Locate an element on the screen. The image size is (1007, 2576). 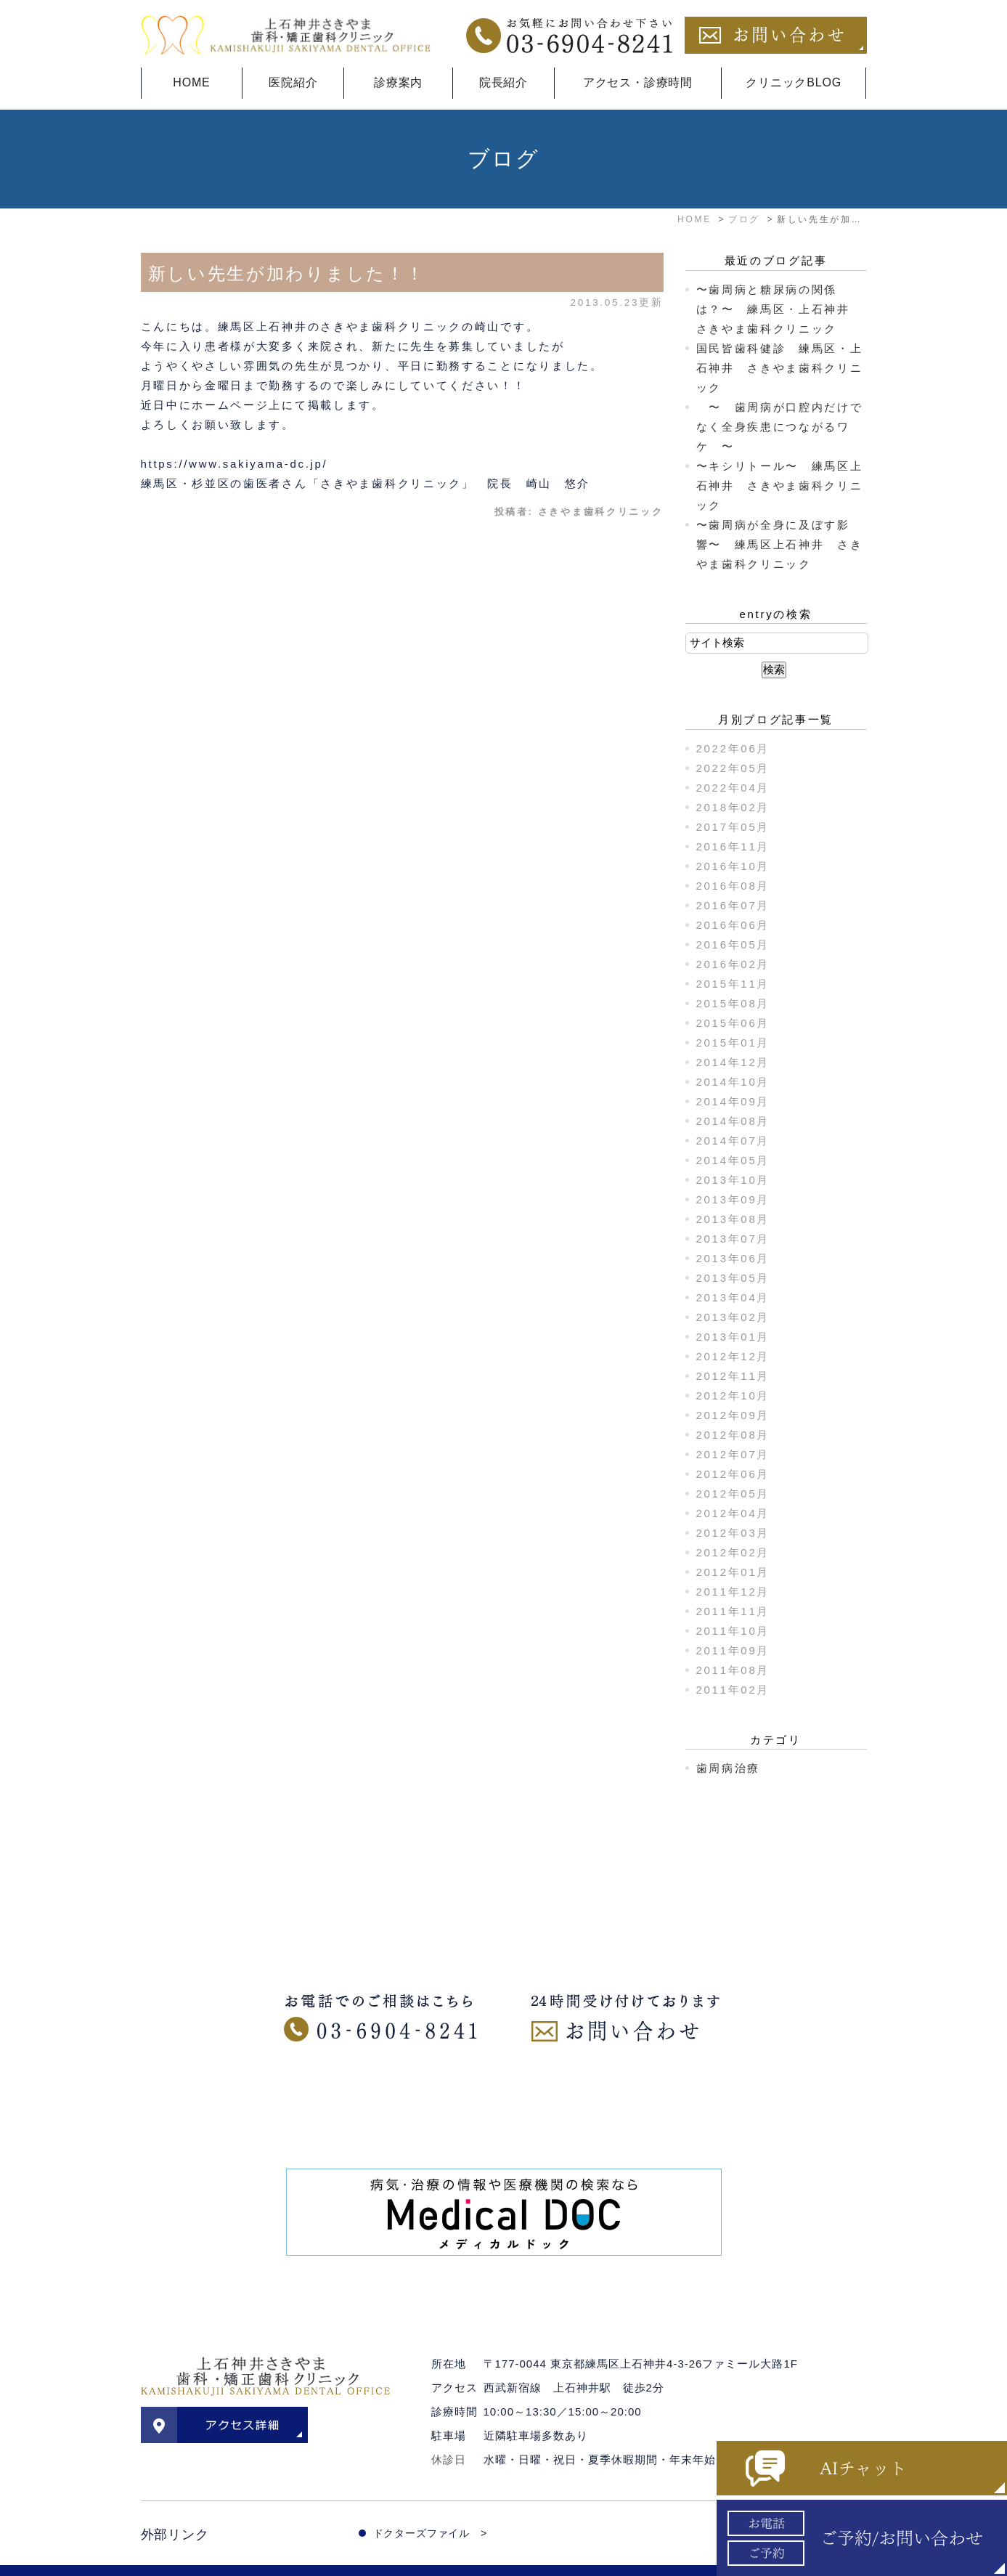
2016年05月 is located at coordinates (733, 944).